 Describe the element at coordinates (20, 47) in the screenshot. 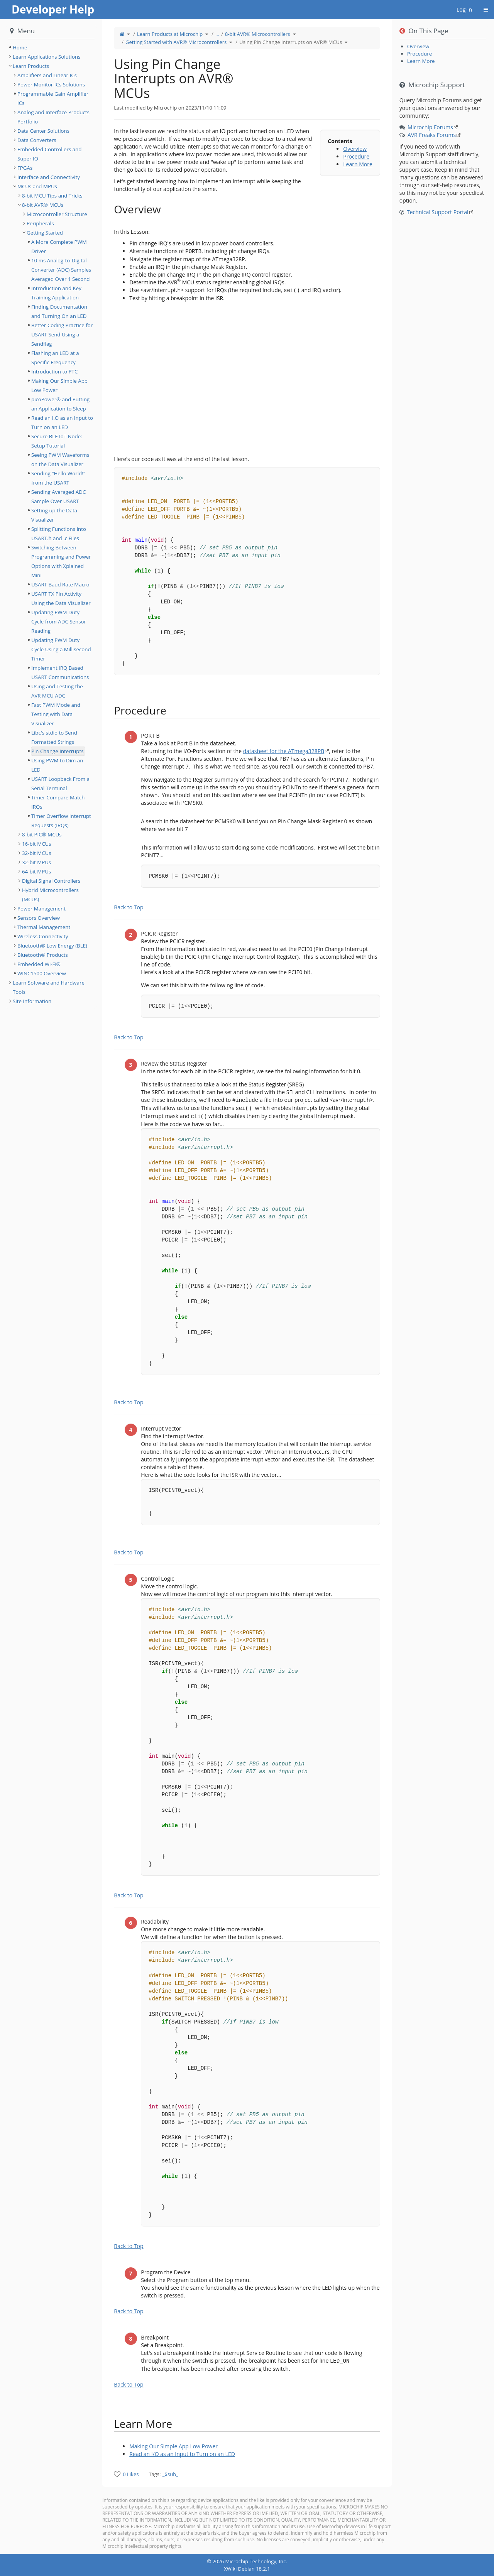

I see `Home [treeitem]` at that location.